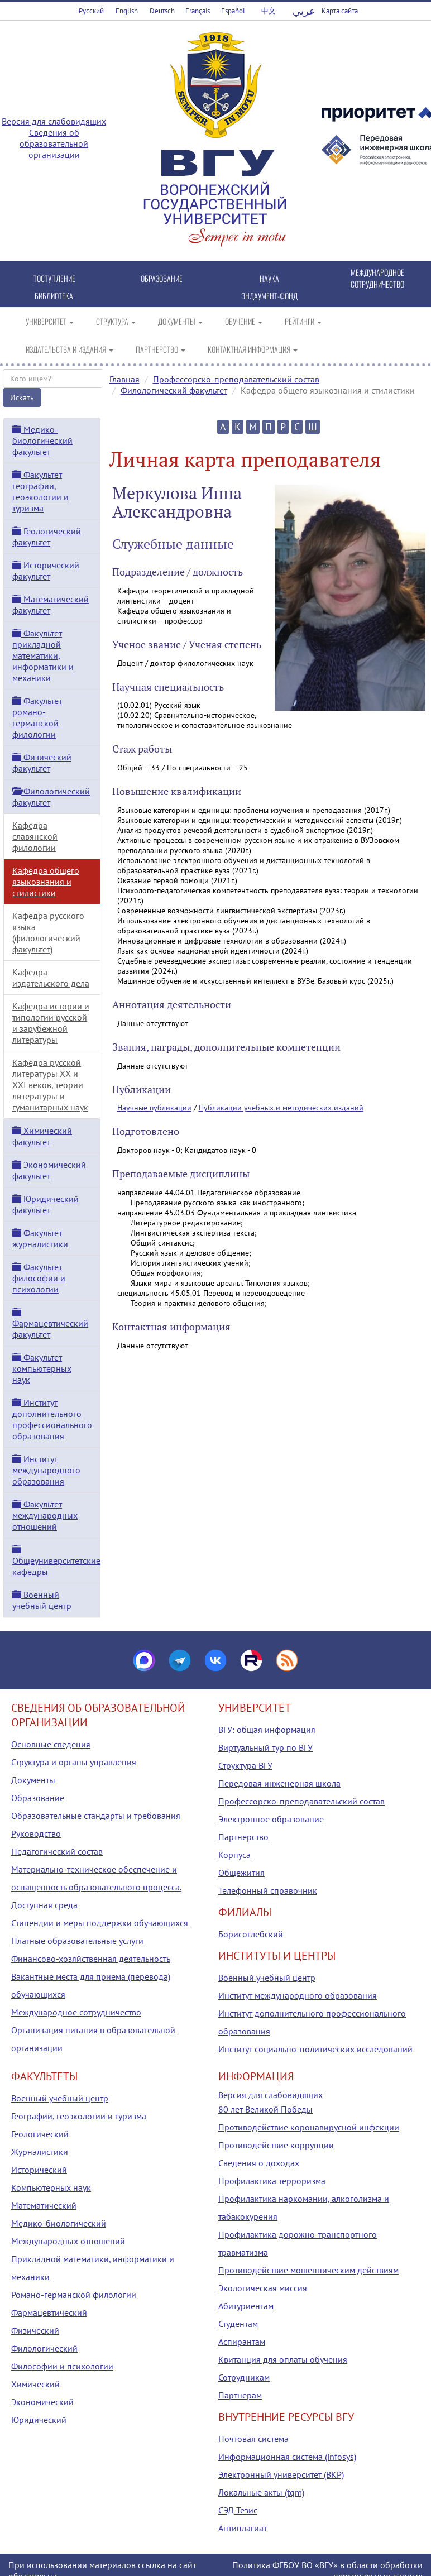 Image resolution: width=431 pixels, height=2576 pixels. I want to click on Фармацевтический, so click(49, 2312).